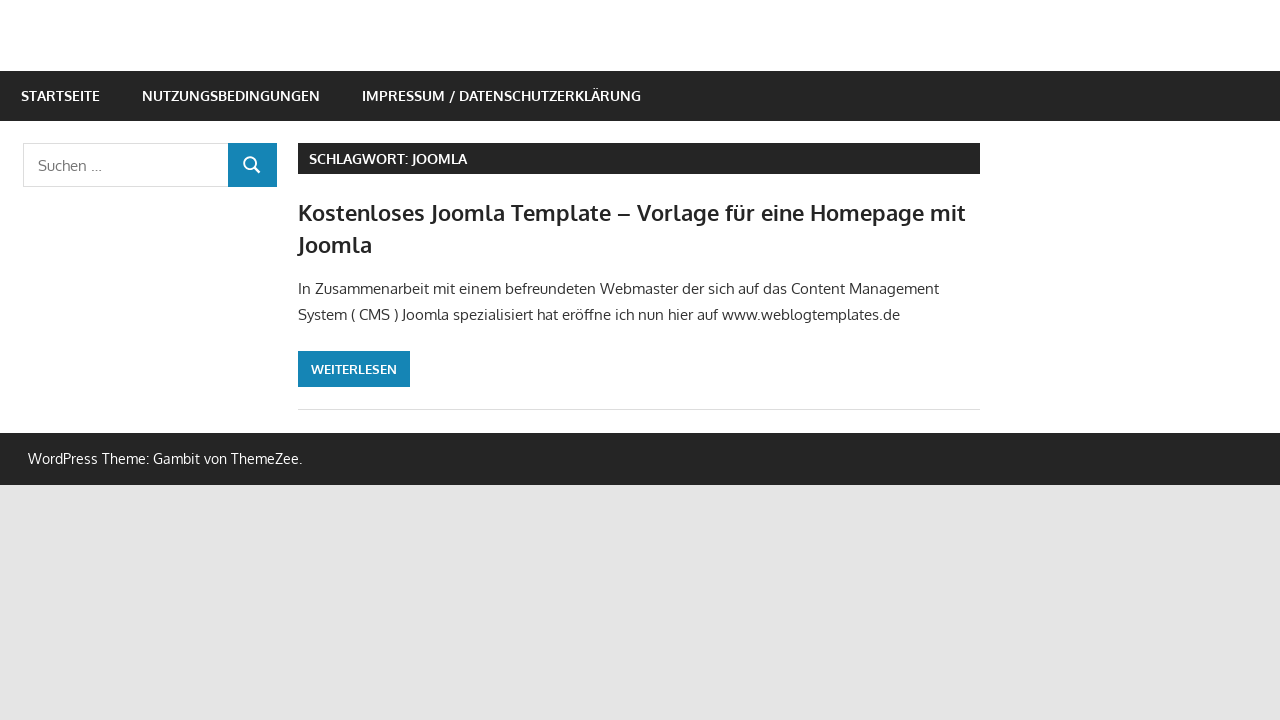  I want to click on Nutzungsbedingungen, so click(231, 95).